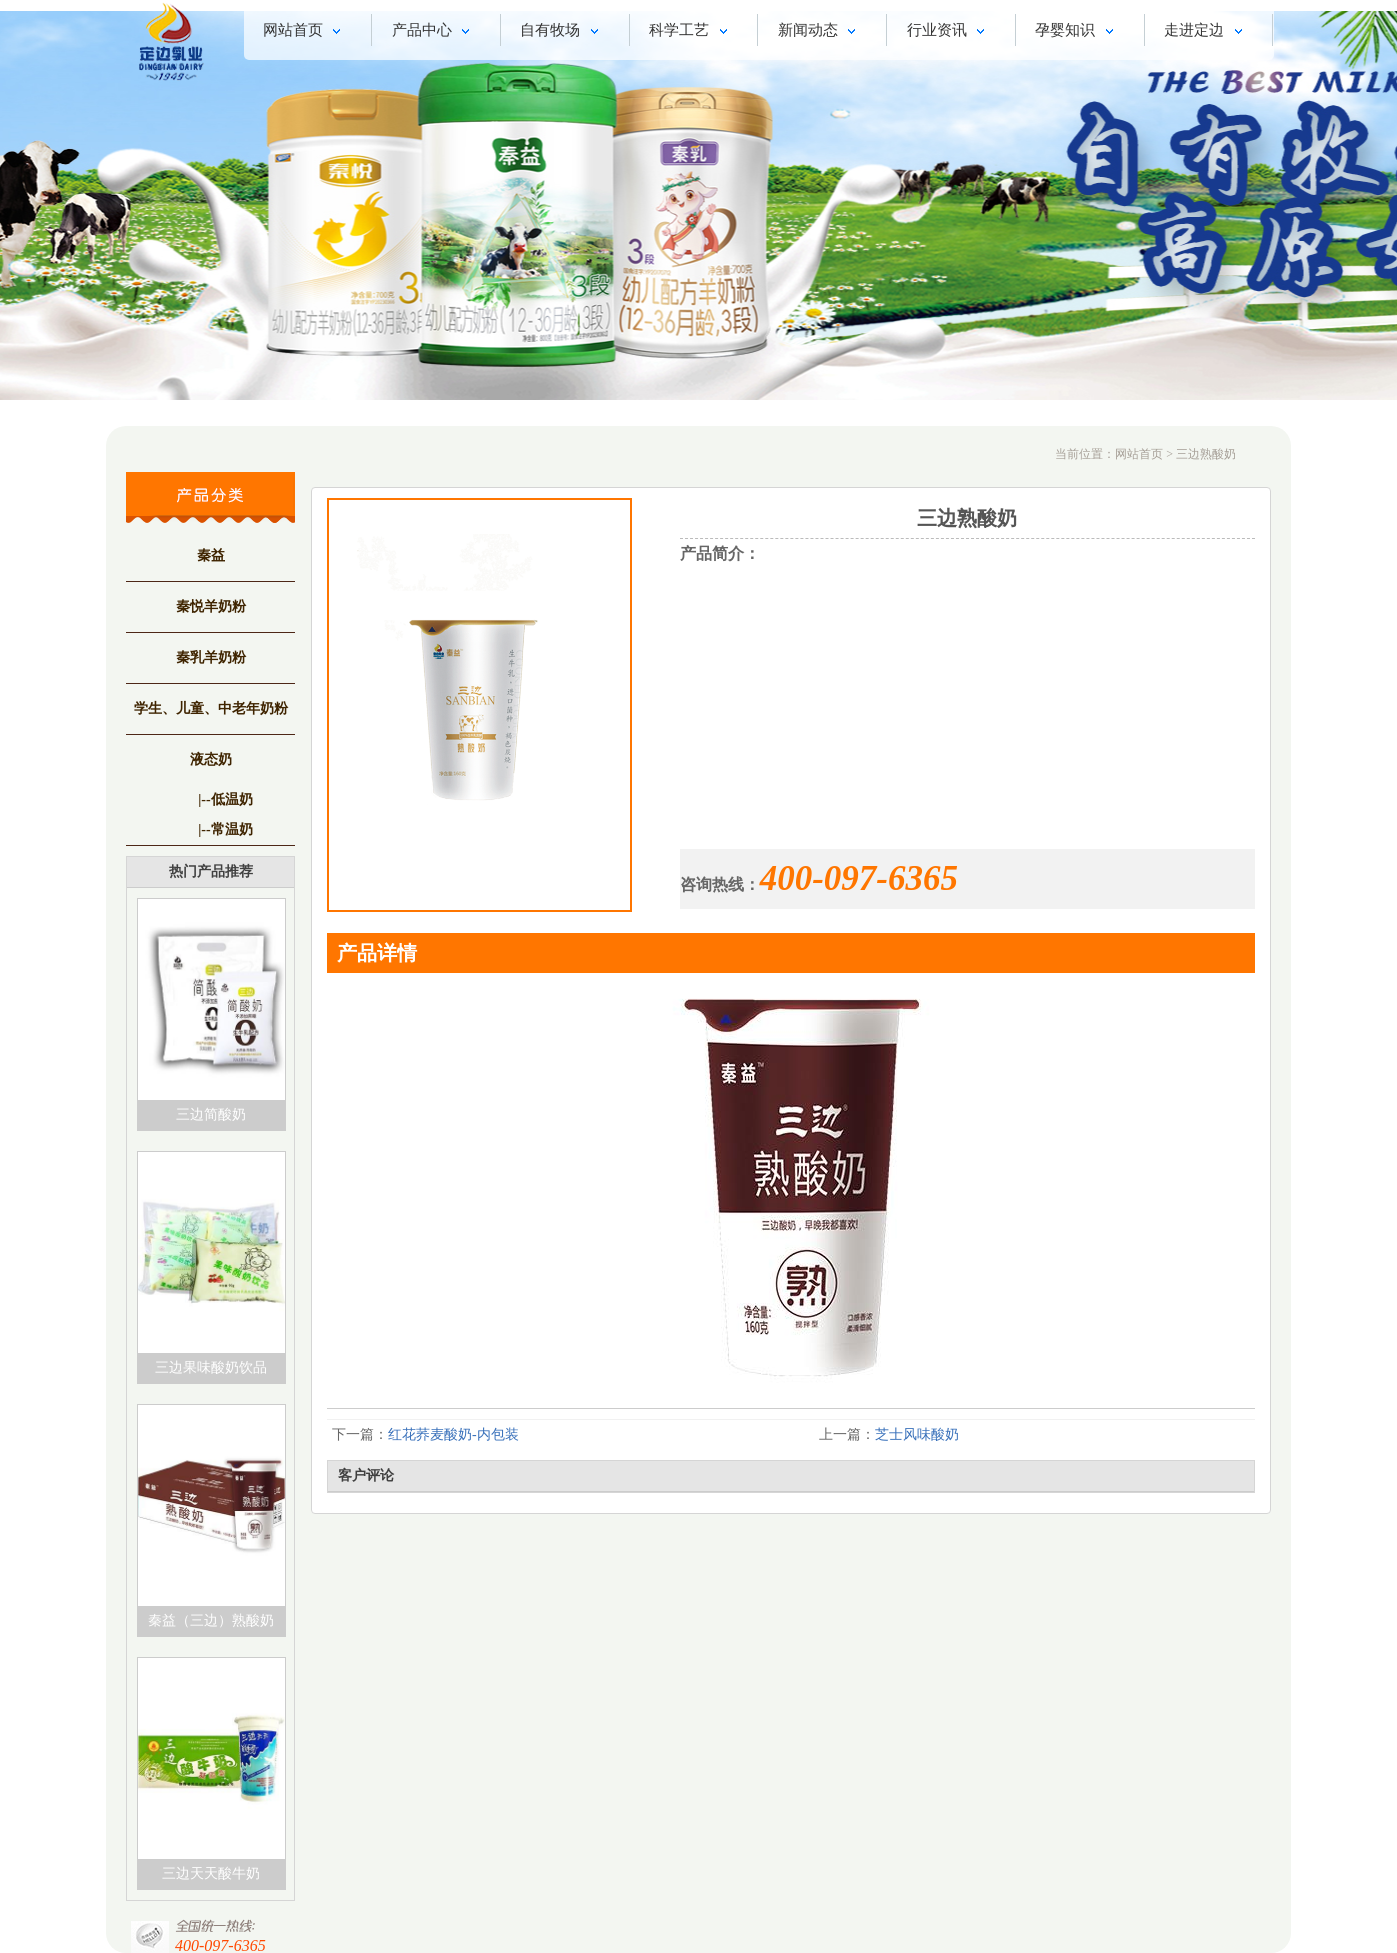  I want to click on 三边天天酸牛奶, so click(211, 1873).